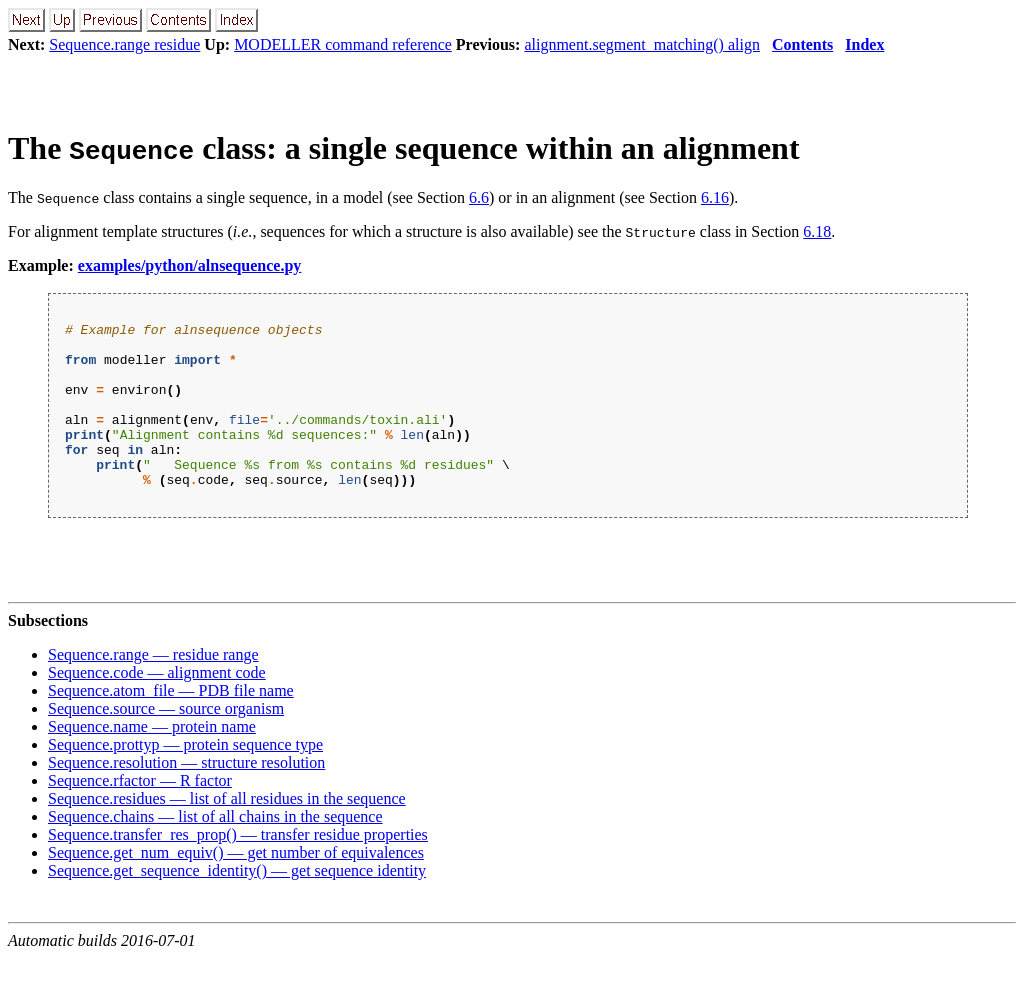 Image resolution: width=1024 pixels, height=991 pixels. I want to click on Sequence.get_sequence_identity() — get sequence identity, so click(237, 903).